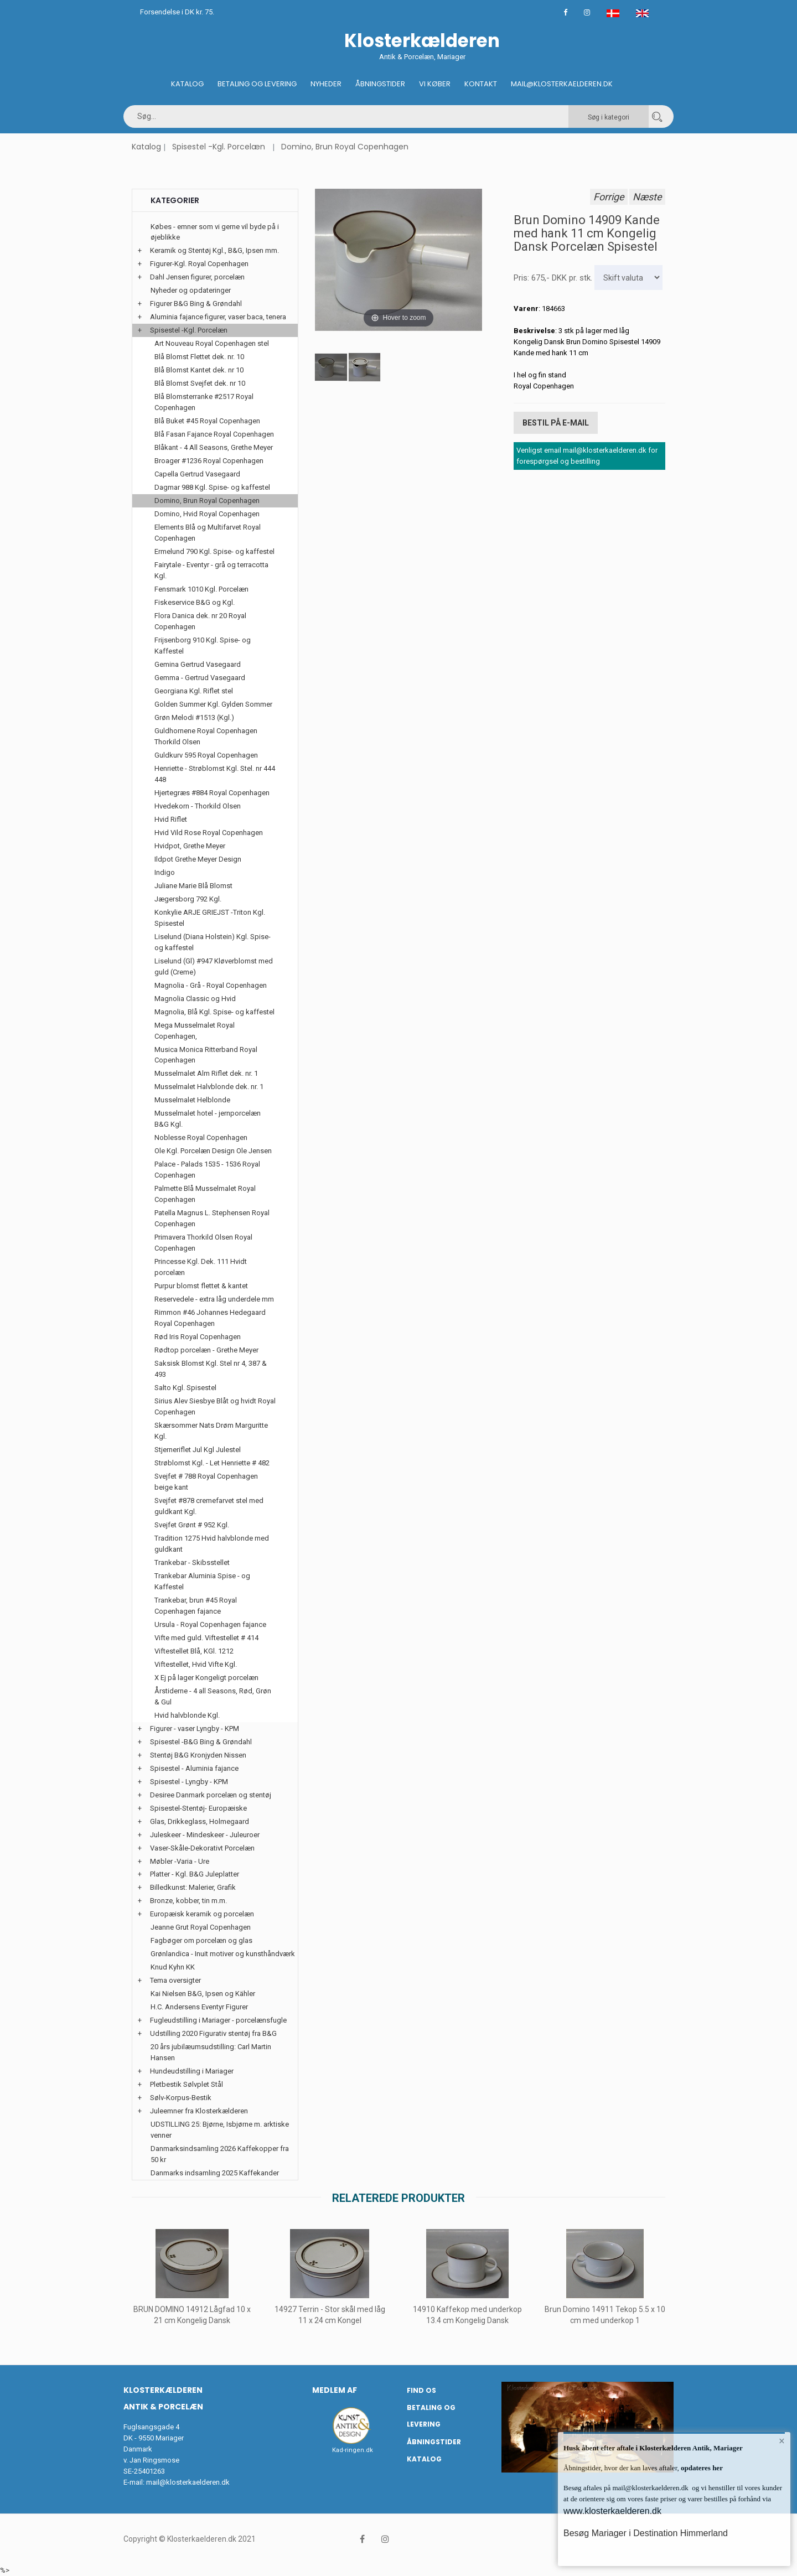 This screenshot has width=797, height=2576. I want to click on Spisestel -B&G Bing & Grøndahl, so click(201, 1742).